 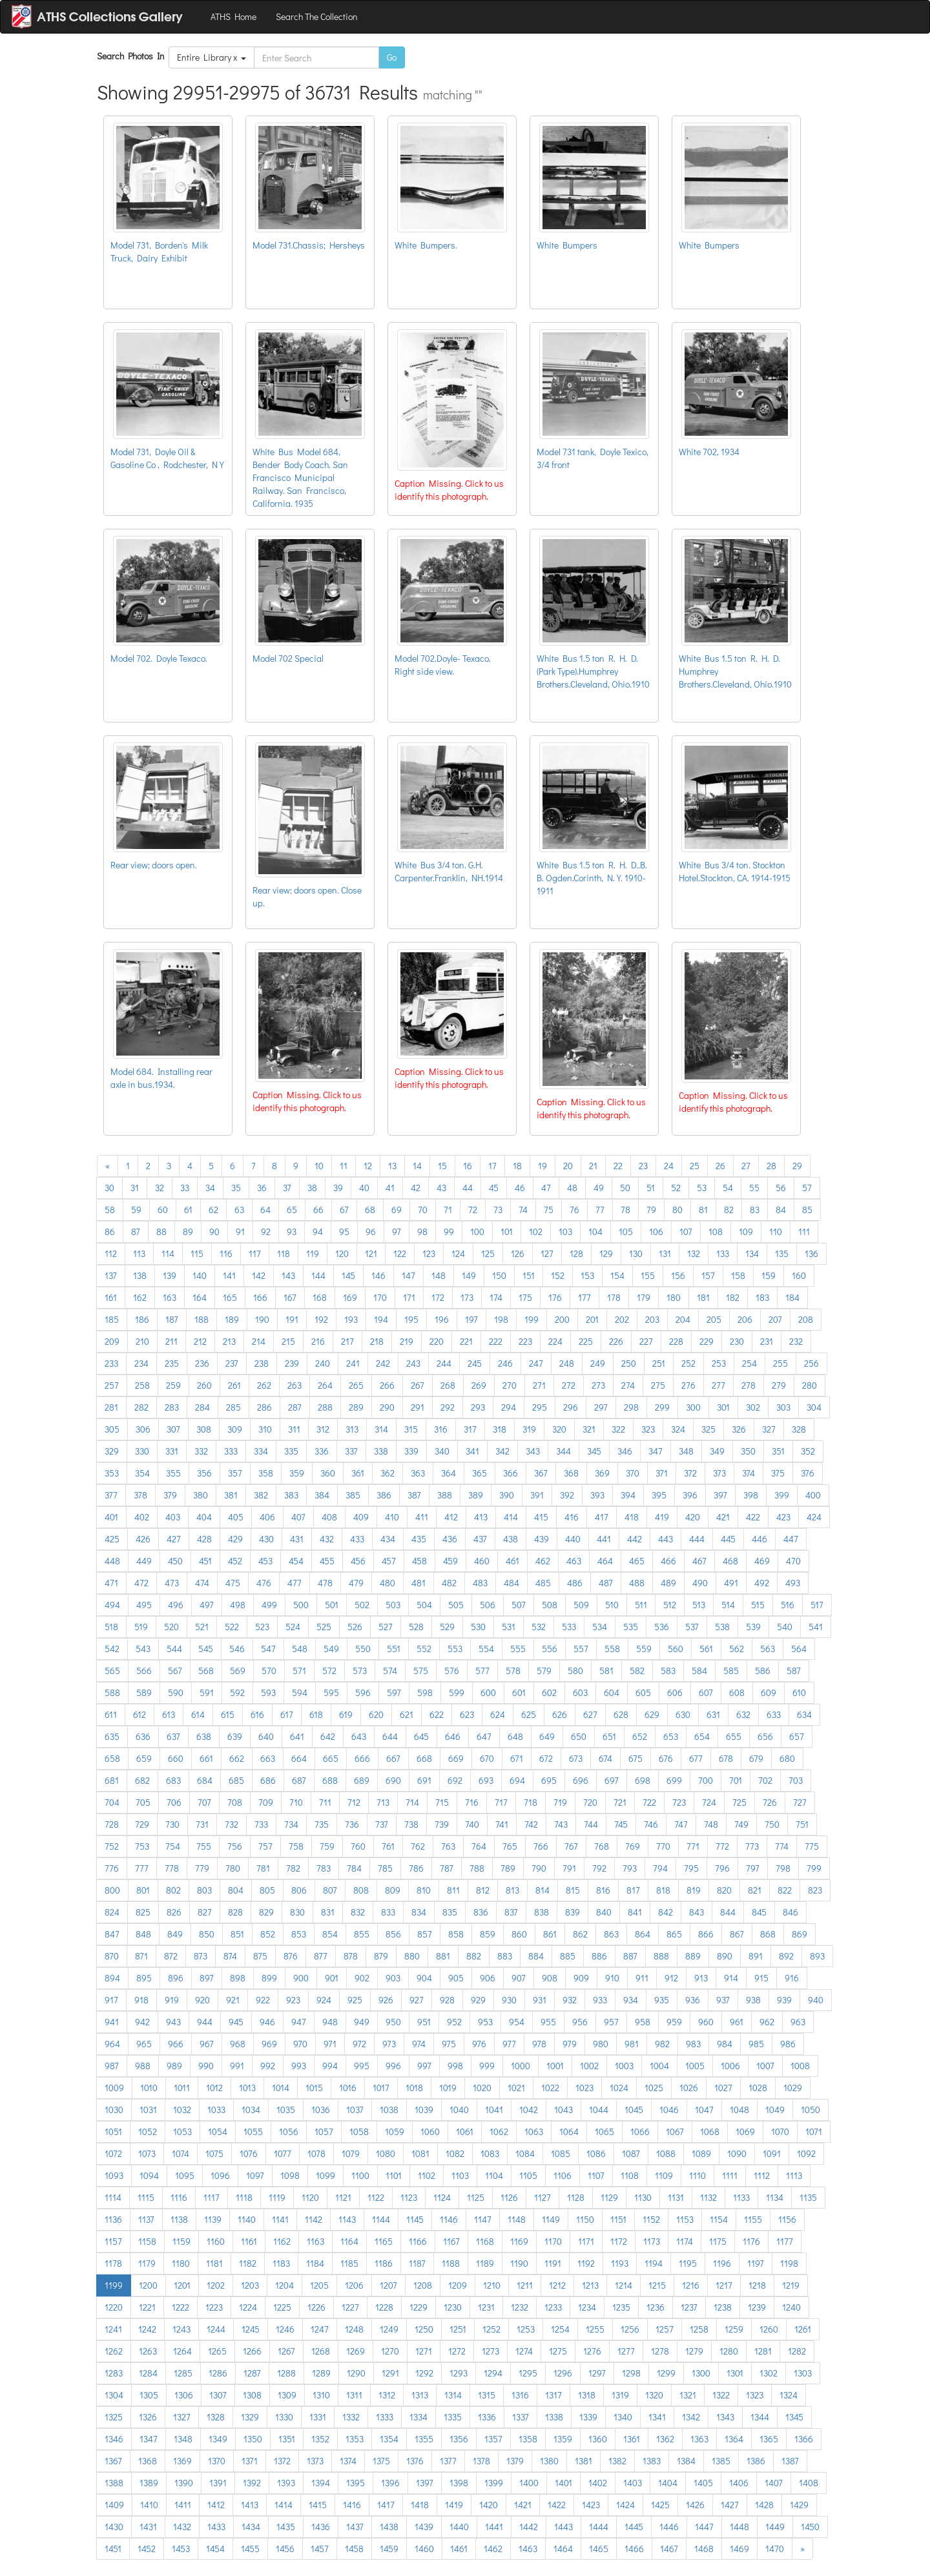 What do you see at coordinates (665, 2329) in the screenshot?
I see `1257` at bounding box center [665, 2329].